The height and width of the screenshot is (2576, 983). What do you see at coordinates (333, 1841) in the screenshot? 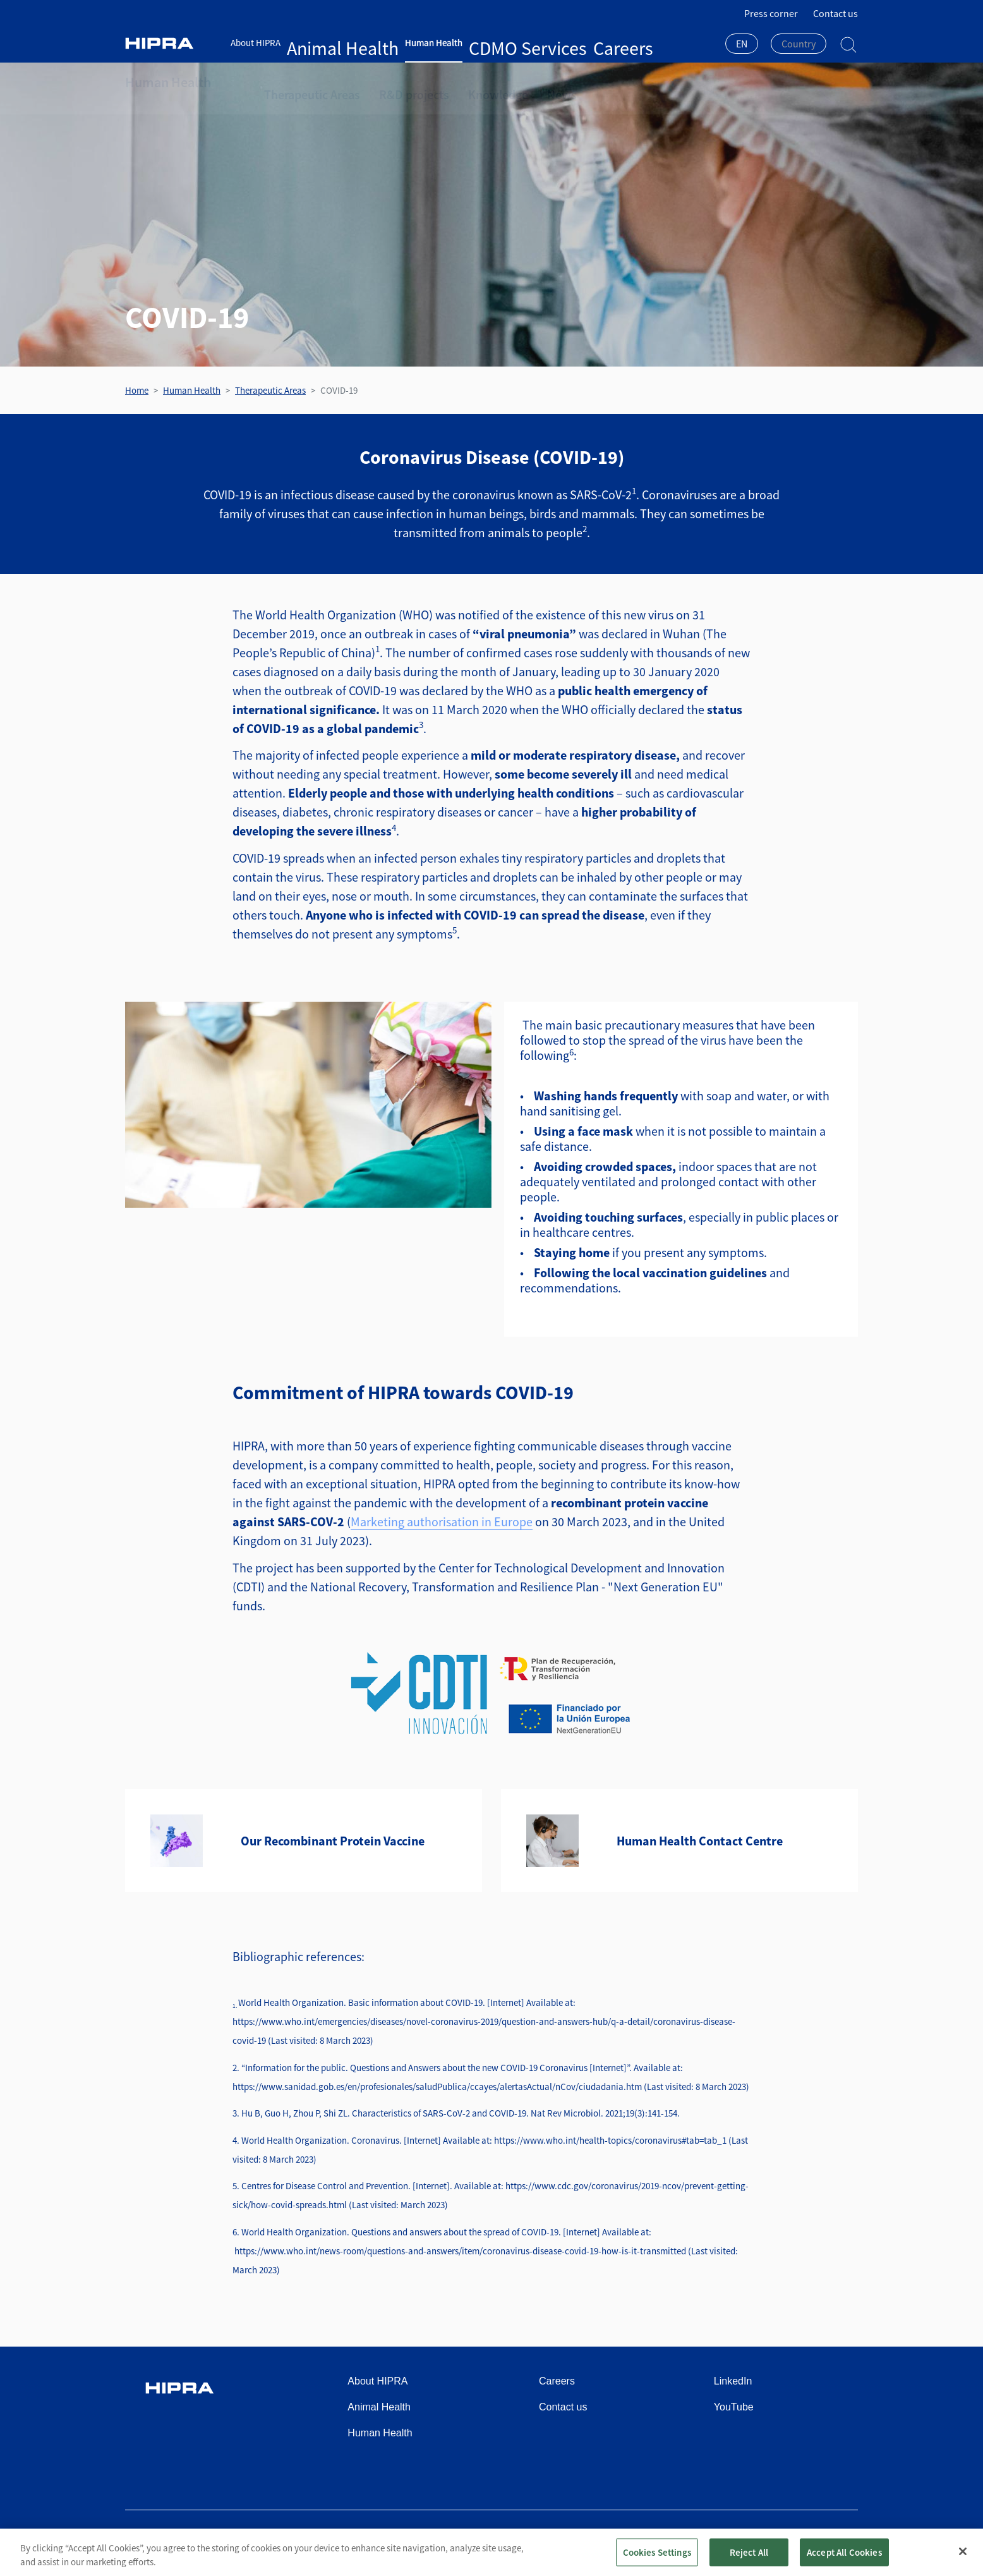
I see `Our Recombinant Protein Vaccine` at bounding box center [333, 1841].